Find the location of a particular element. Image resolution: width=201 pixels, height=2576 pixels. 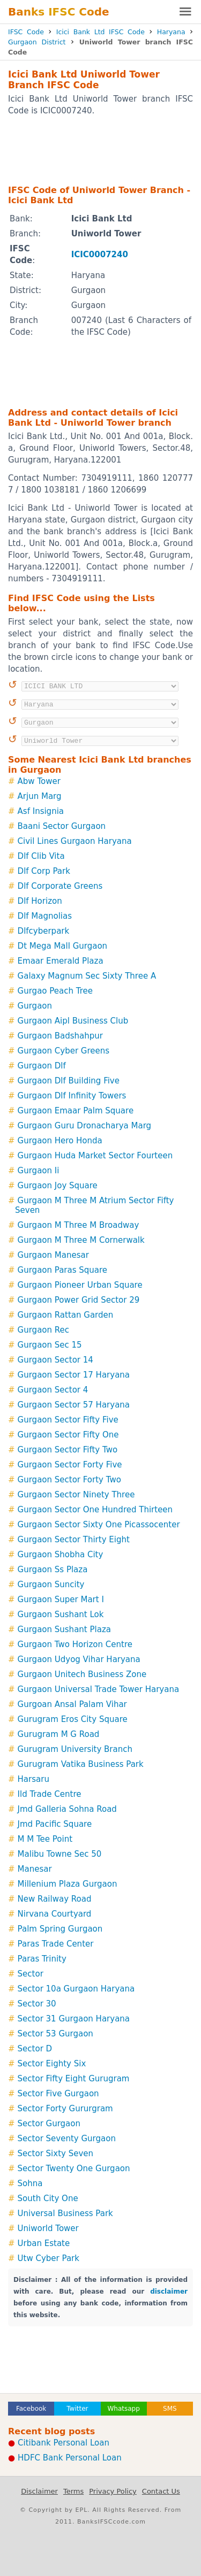

Gurgaon Paras Square is located at coordinates (63, 1270).